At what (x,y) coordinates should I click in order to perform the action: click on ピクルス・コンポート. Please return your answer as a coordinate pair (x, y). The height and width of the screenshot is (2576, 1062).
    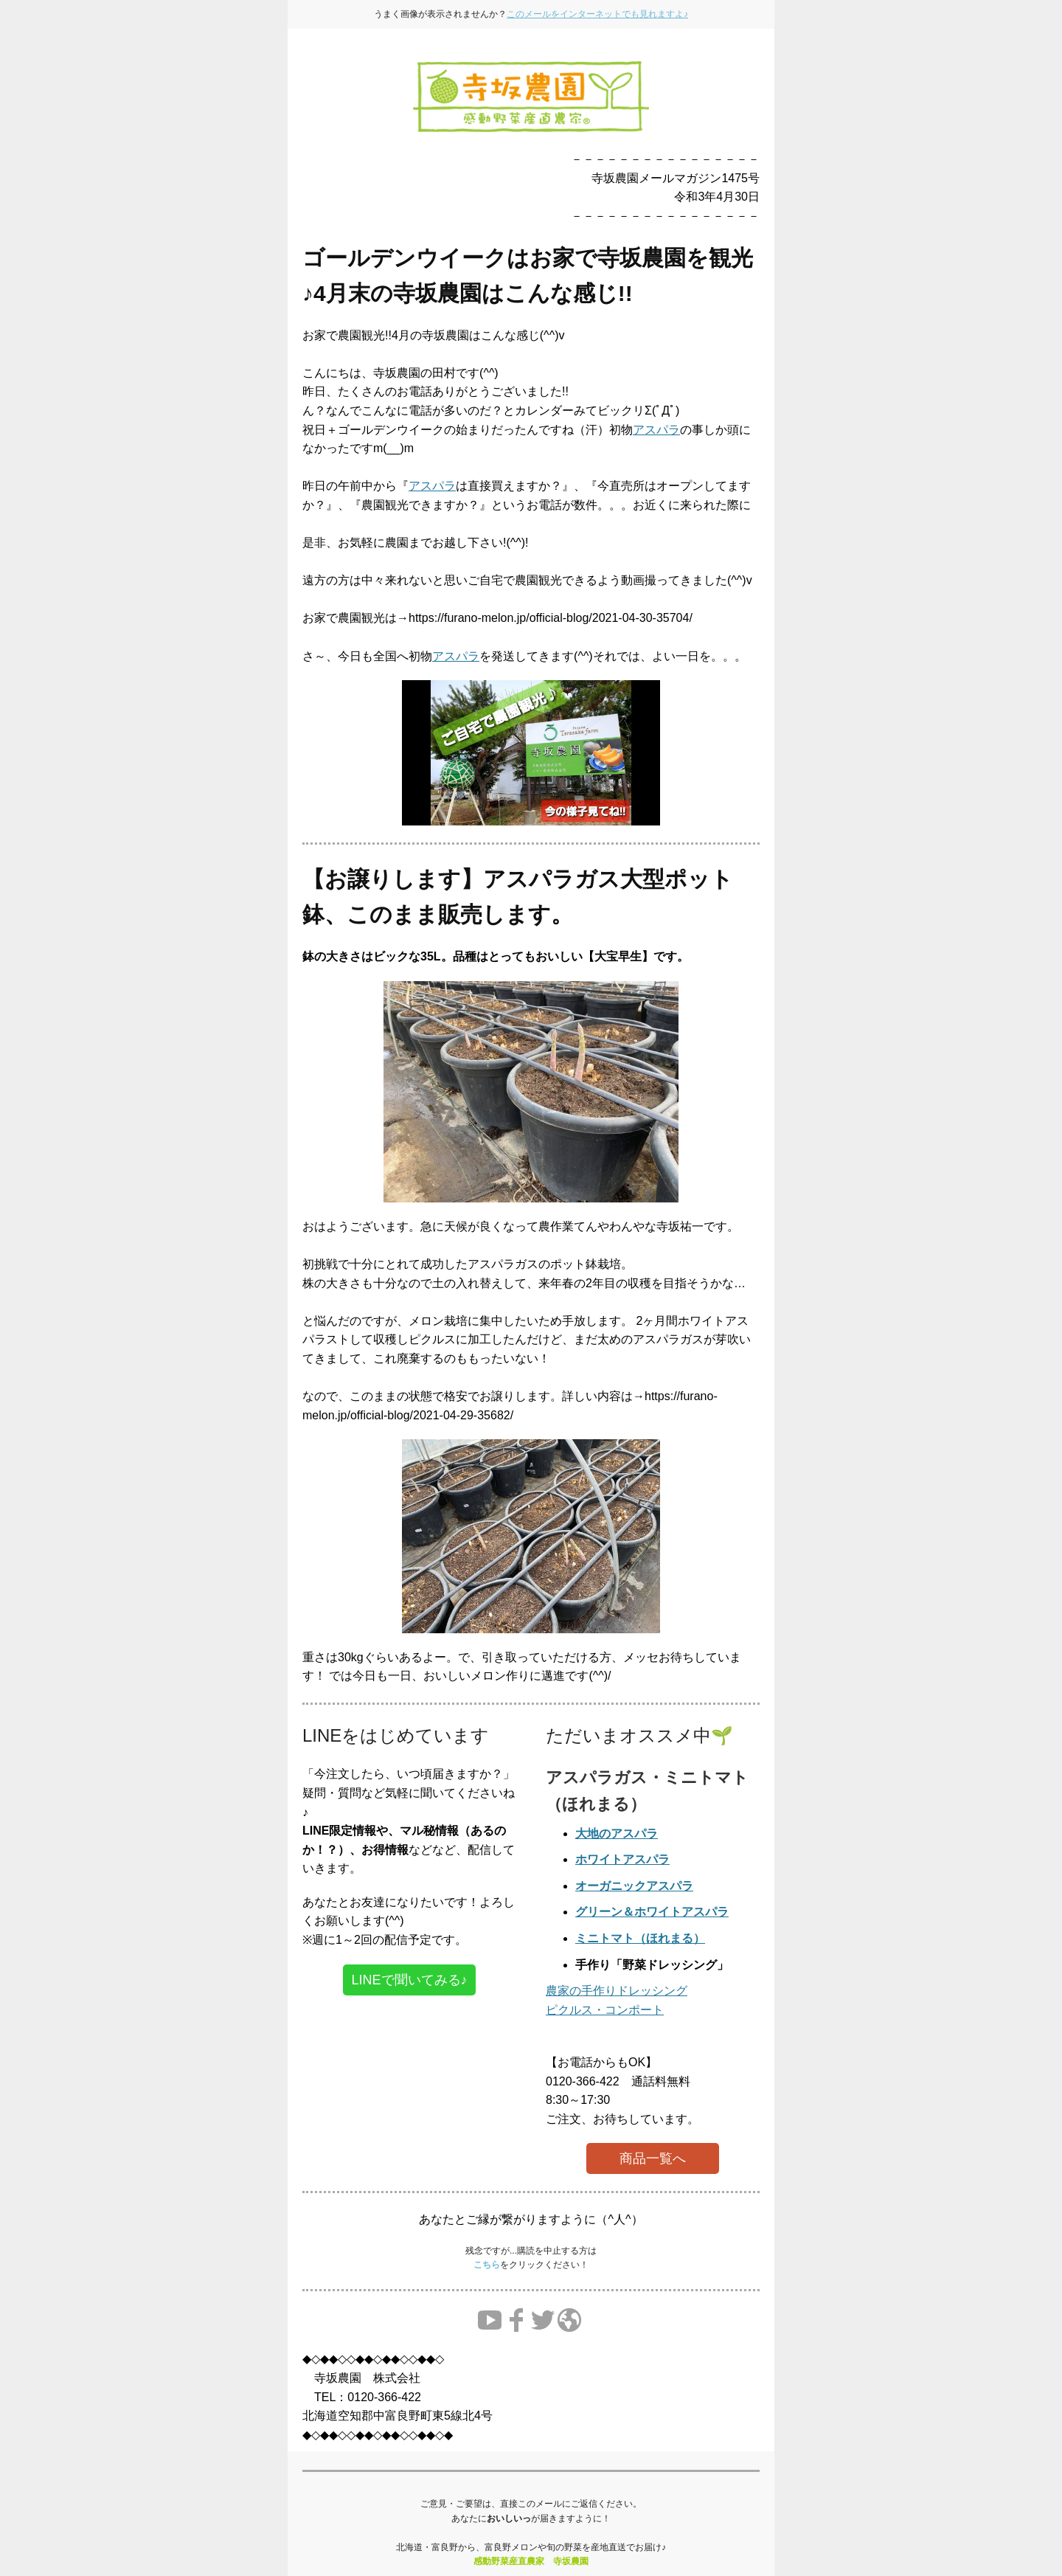
    Looking at the image, I should click on (605, 2010).